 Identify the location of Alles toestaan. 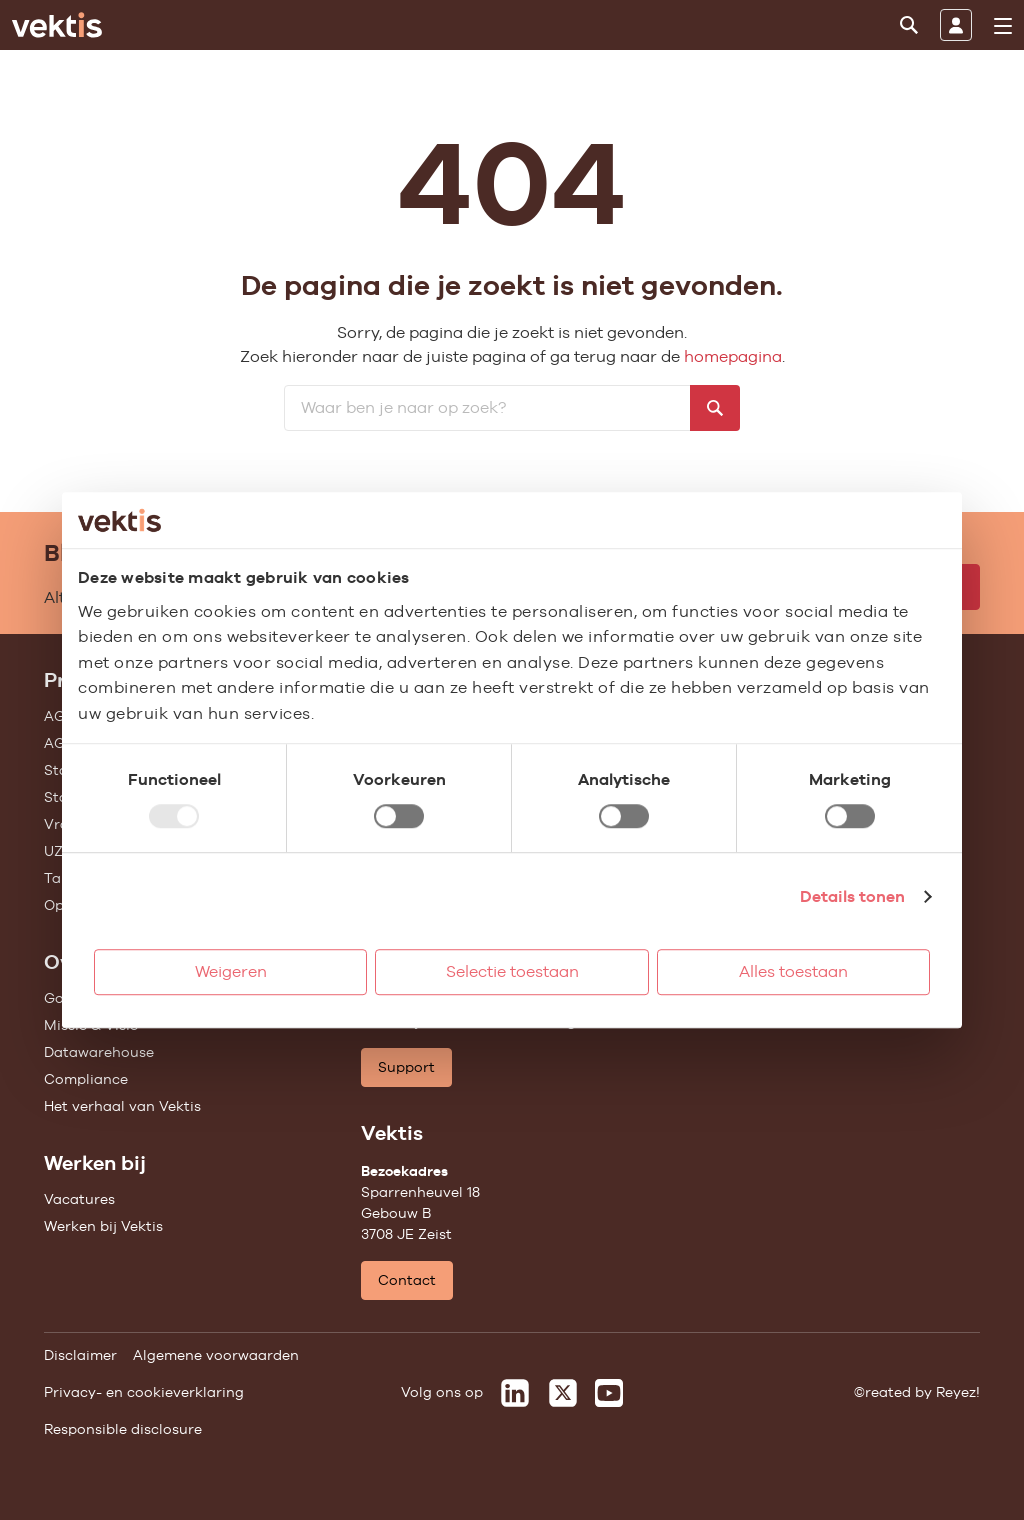
(793, 971).